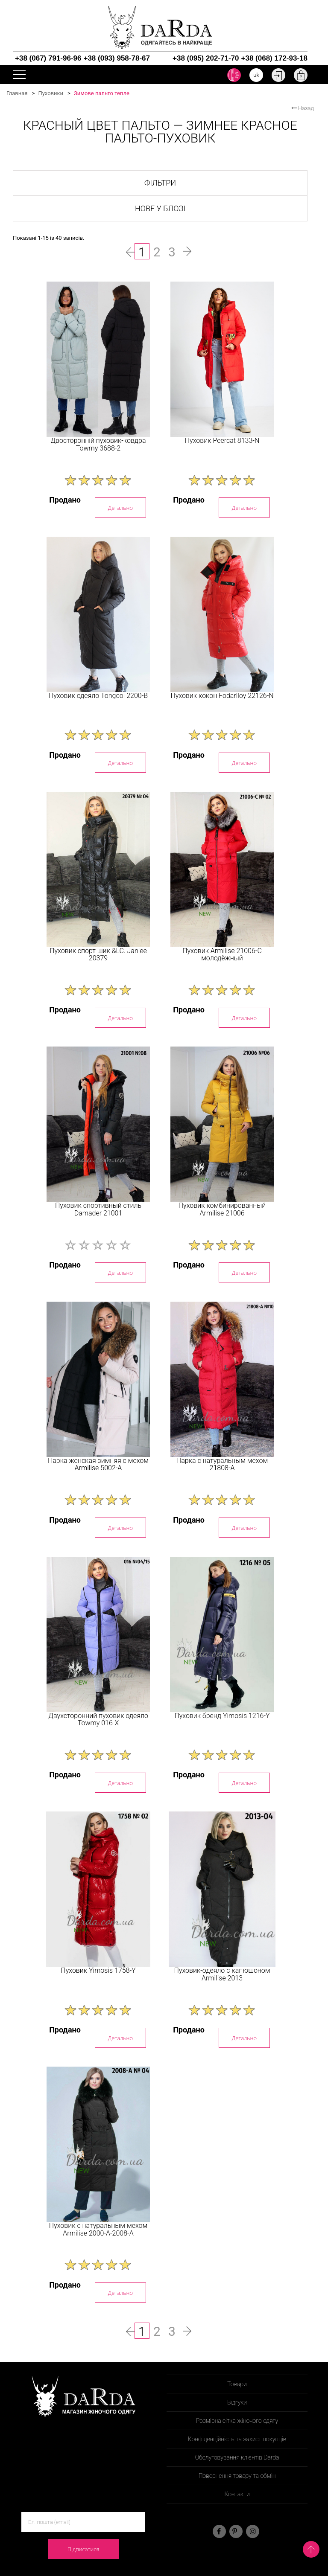  I want to click on Товари, so click(237, 2384).